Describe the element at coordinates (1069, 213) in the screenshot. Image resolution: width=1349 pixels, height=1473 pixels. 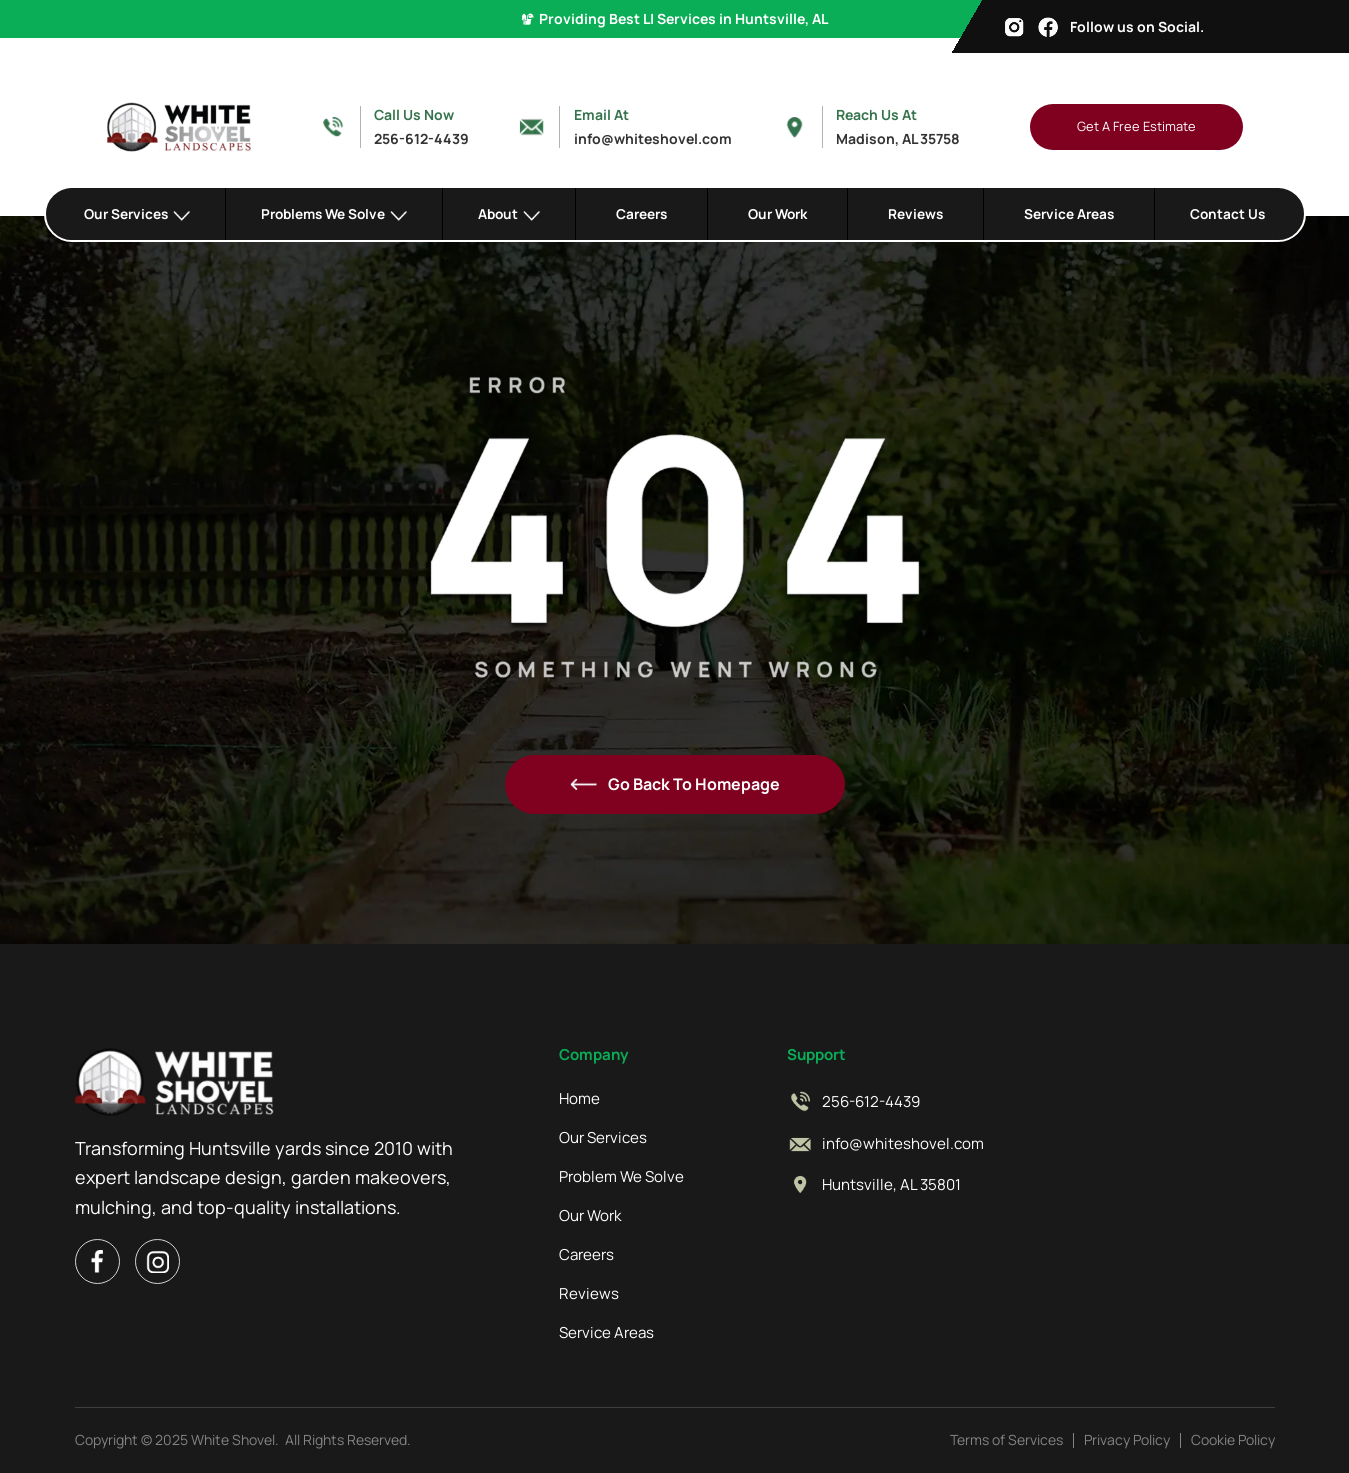
I see `Service Areas` at that location.